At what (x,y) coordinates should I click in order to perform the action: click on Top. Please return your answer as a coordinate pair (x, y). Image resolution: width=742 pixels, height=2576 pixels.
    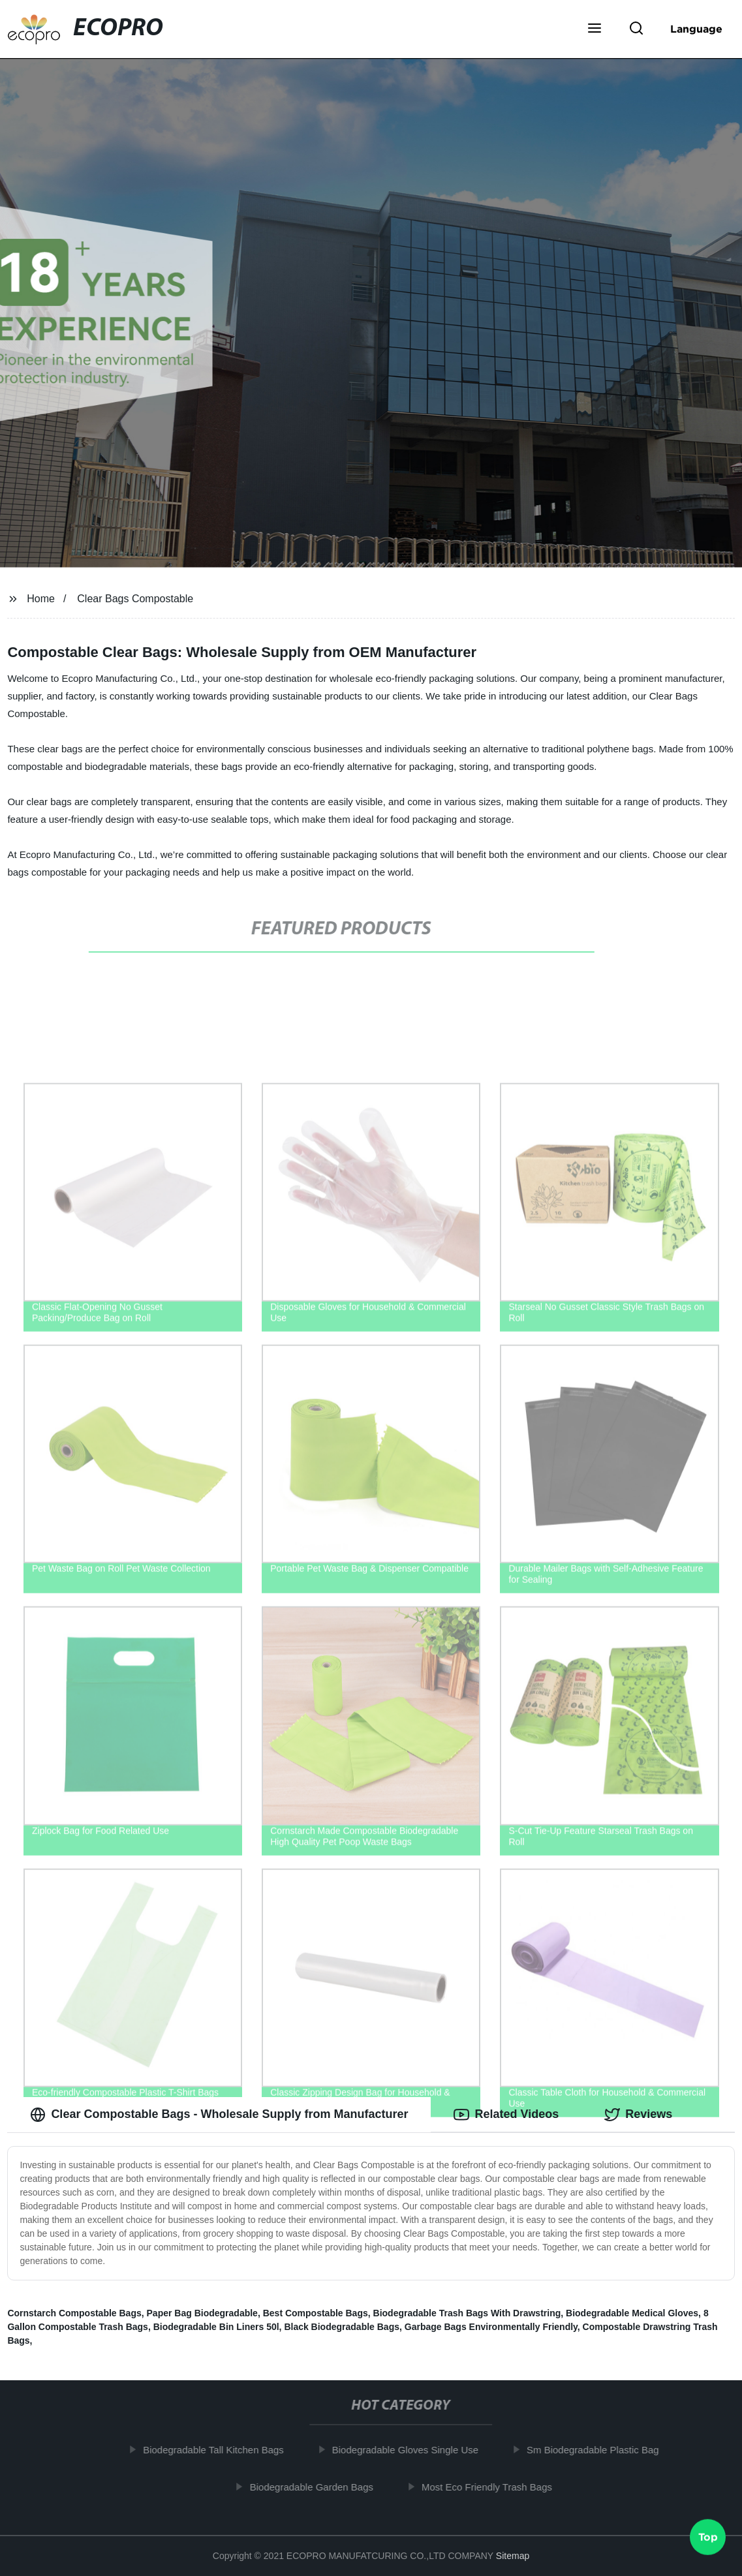
    Looking at the image, I should click on (708, 2540).